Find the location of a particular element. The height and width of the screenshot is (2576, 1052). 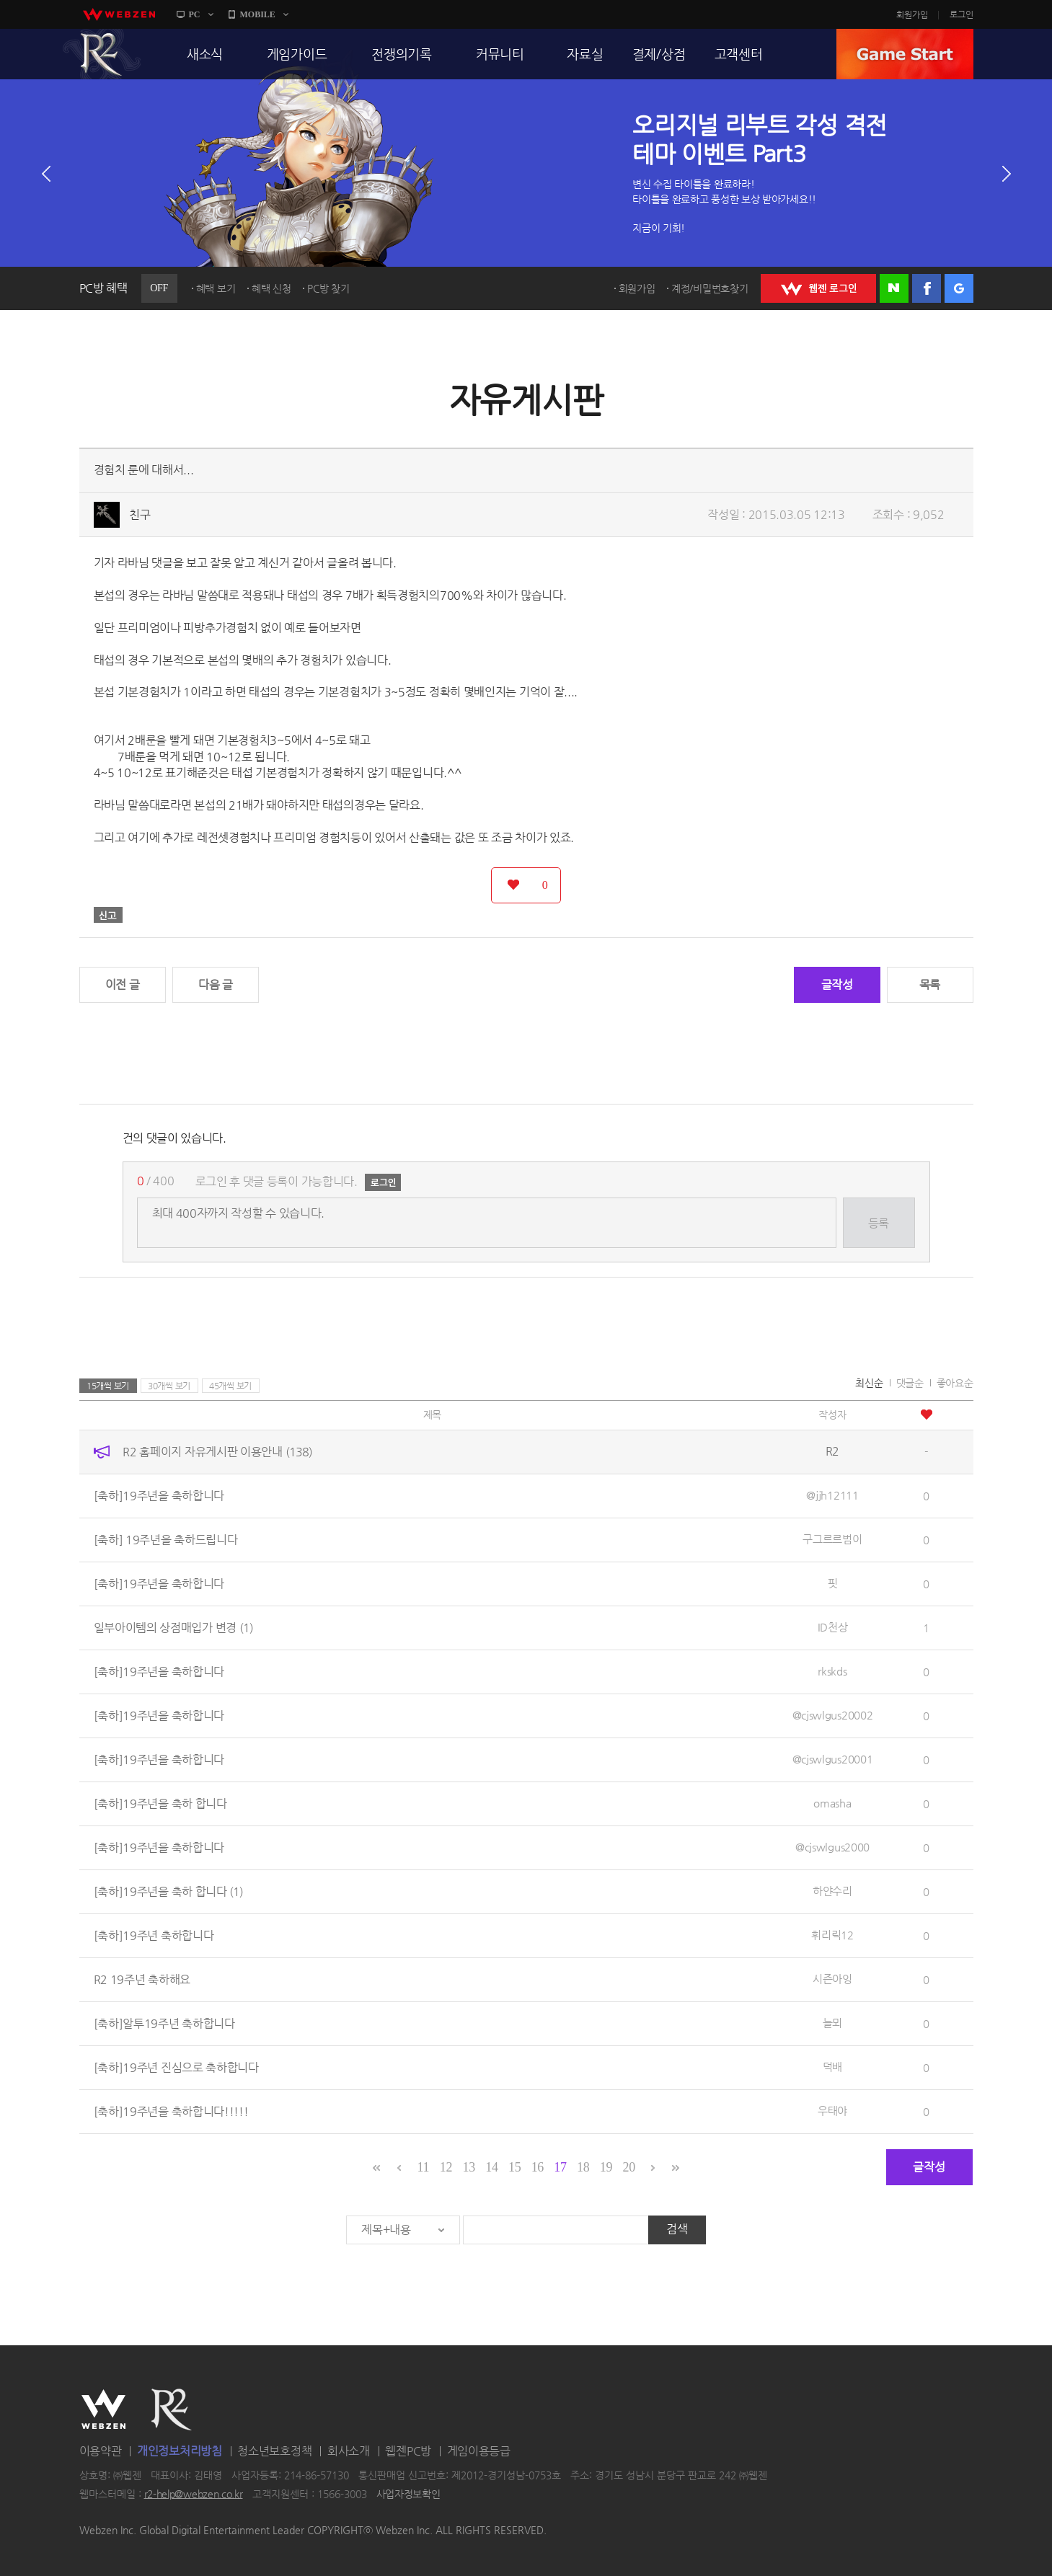

글작성 is located at coordinates (837, 984).